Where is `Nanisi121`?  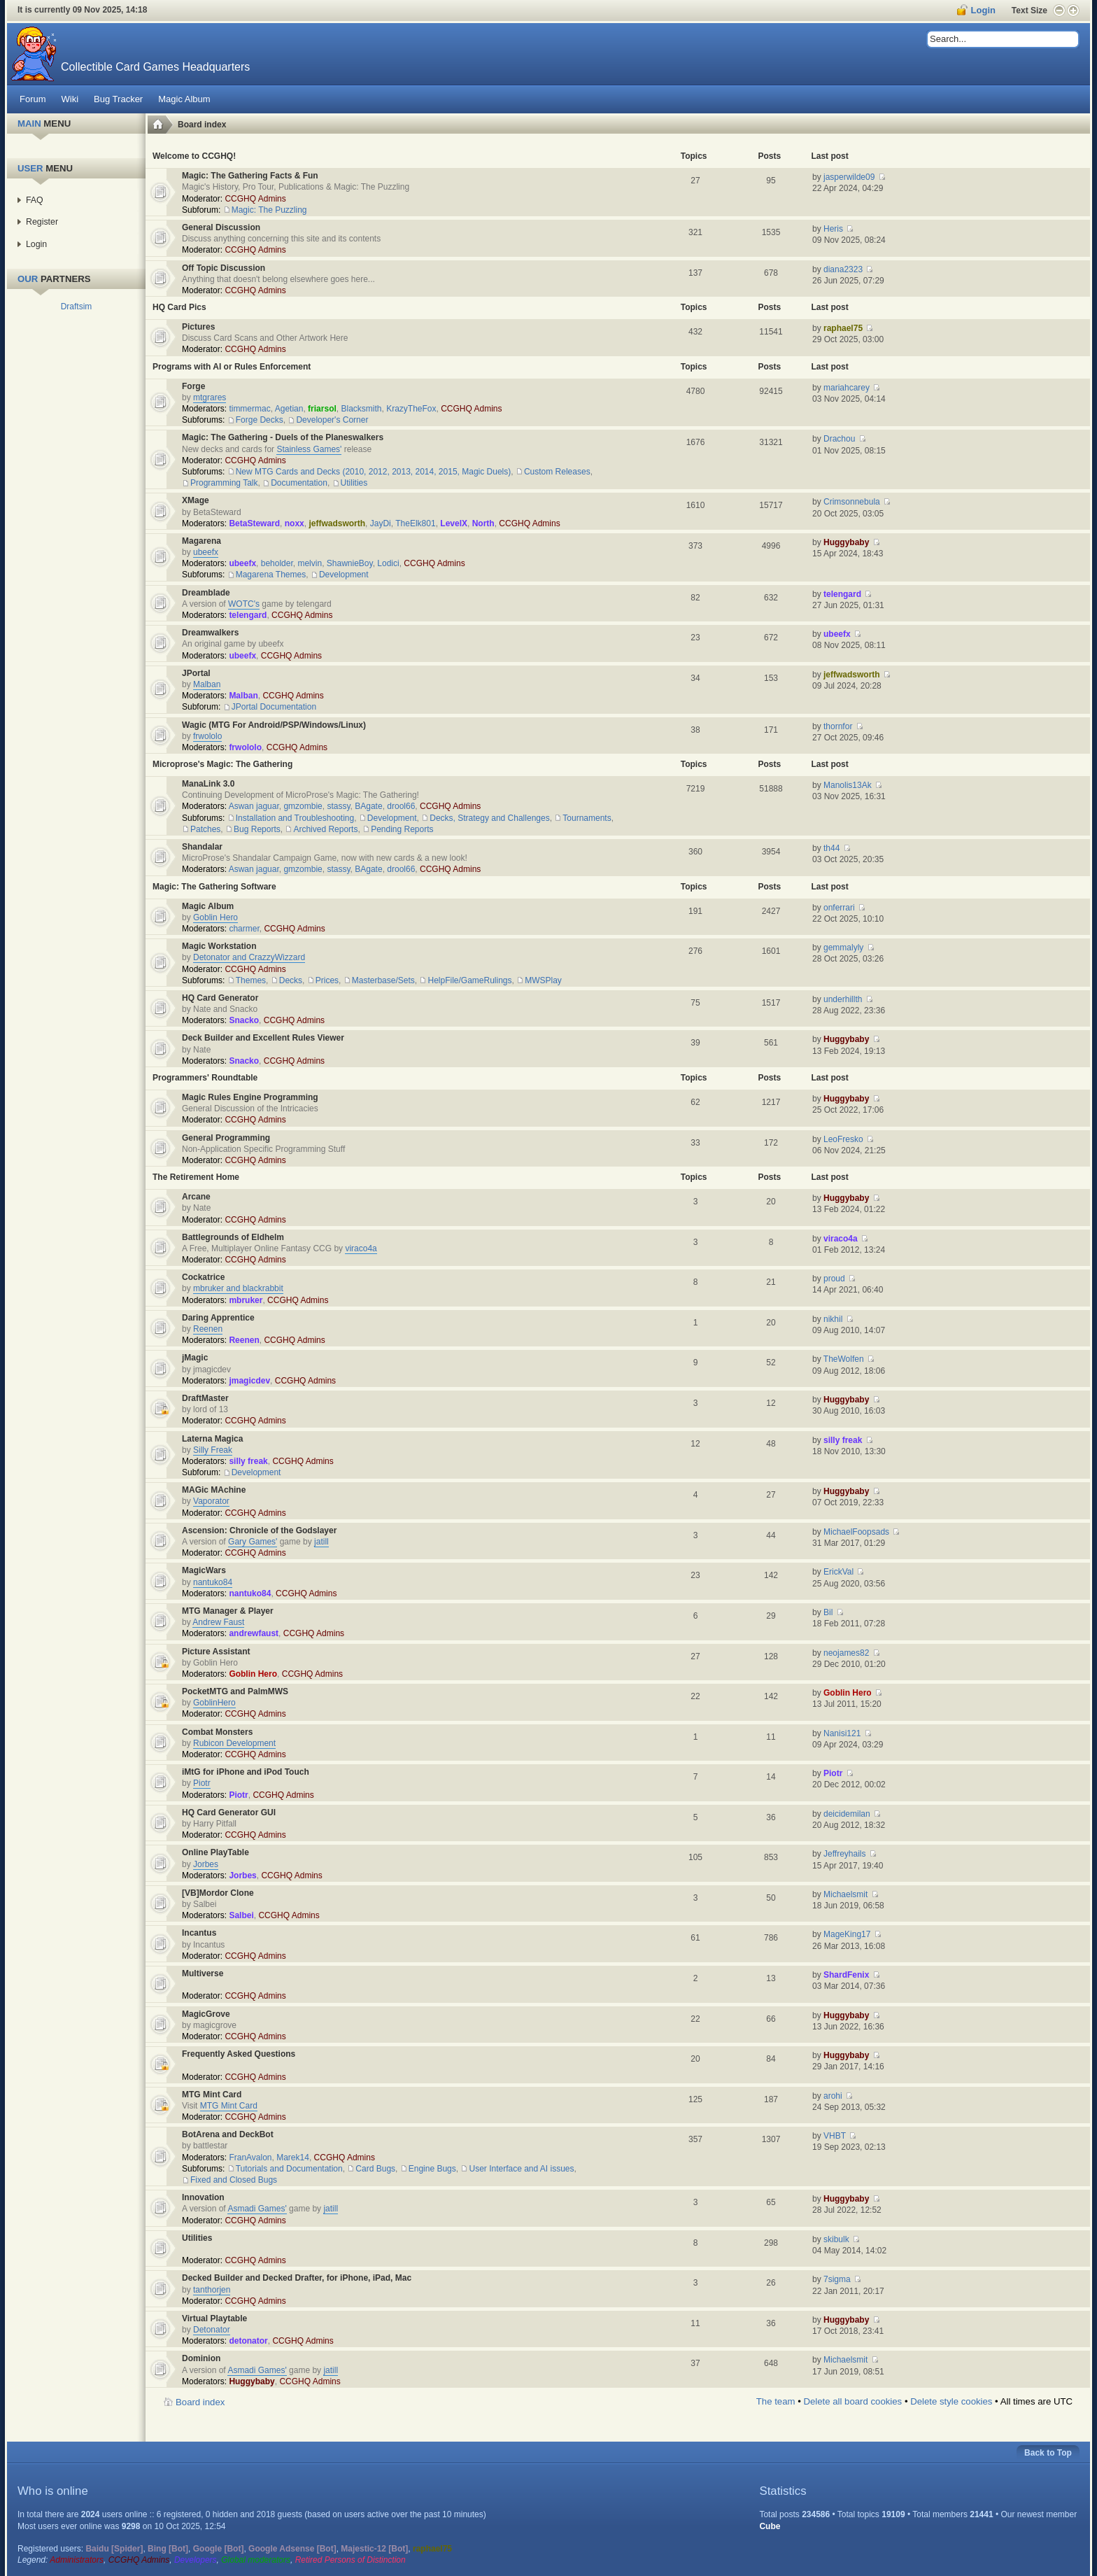 Nanisi121 is located at coordinates (842, 1733).